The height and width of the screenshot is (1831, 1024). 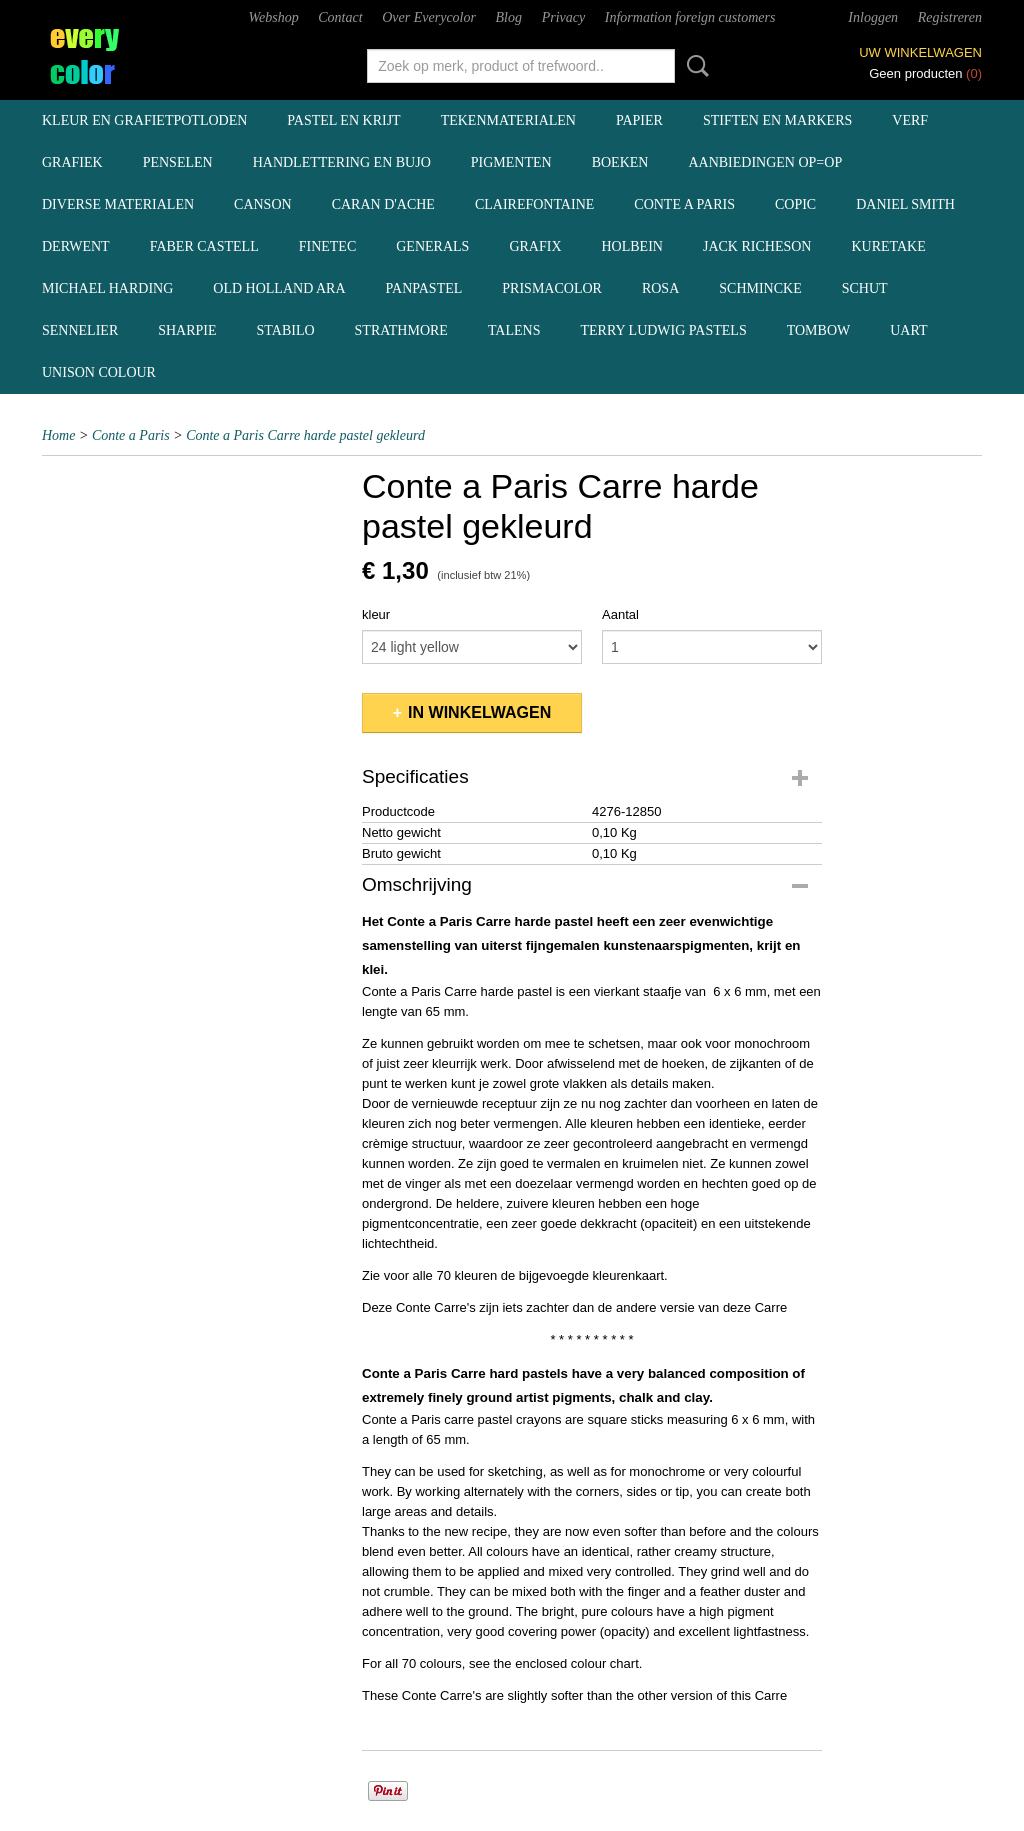 I want to click on papier, so click(x=639, y=120).